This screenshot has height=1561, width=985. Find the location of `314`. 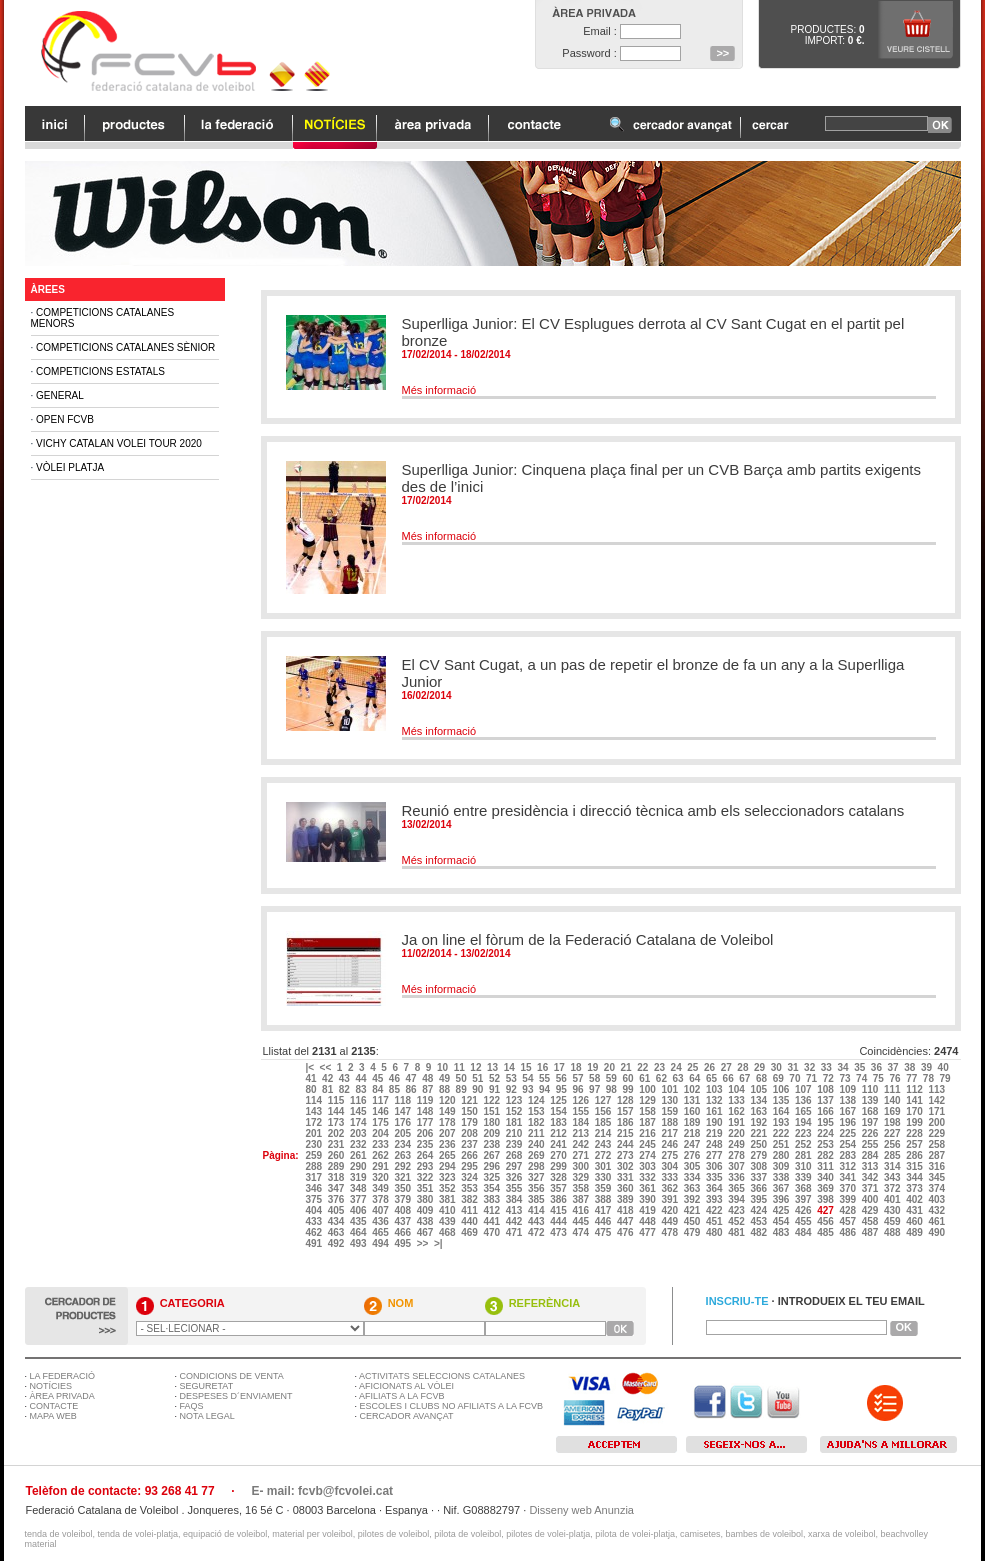

314 is located at coordinates (893, 1166).